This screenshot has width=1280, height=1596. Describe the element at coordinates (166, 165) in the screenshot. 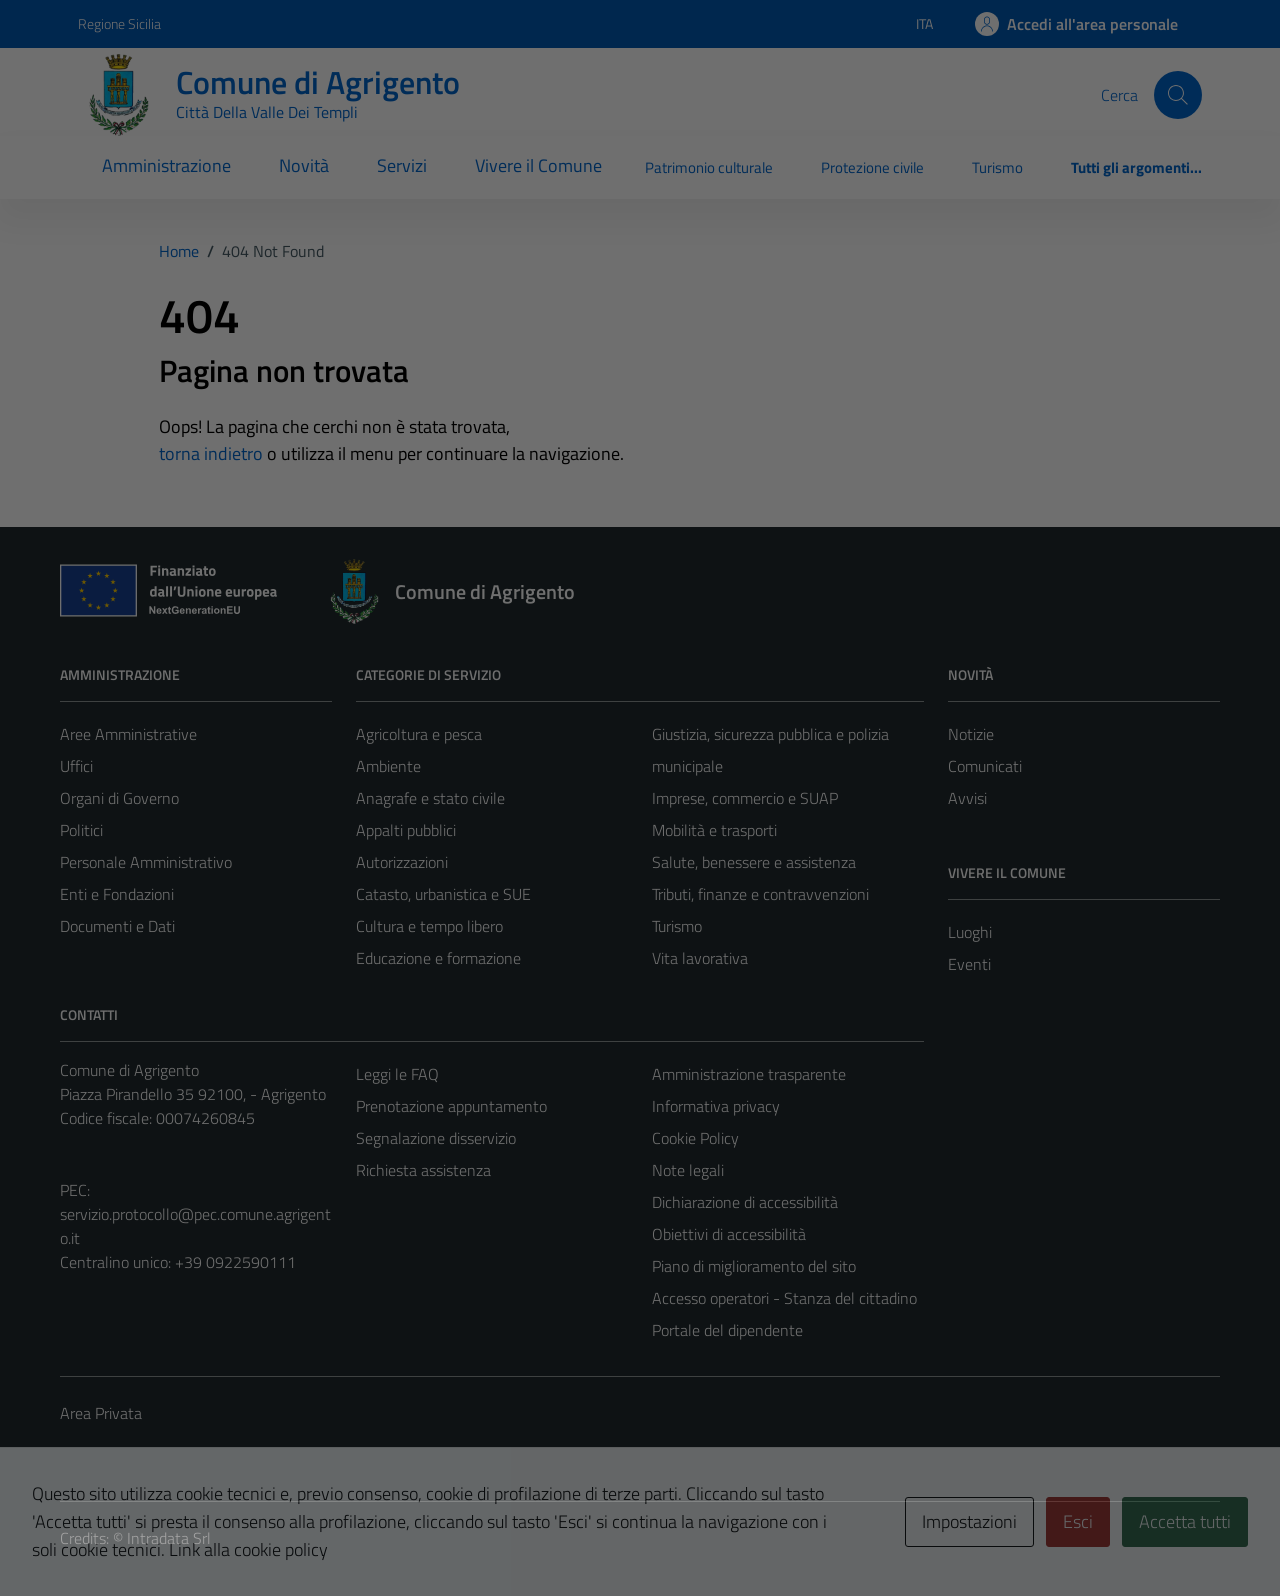

I see `Amministrazione` at that location.